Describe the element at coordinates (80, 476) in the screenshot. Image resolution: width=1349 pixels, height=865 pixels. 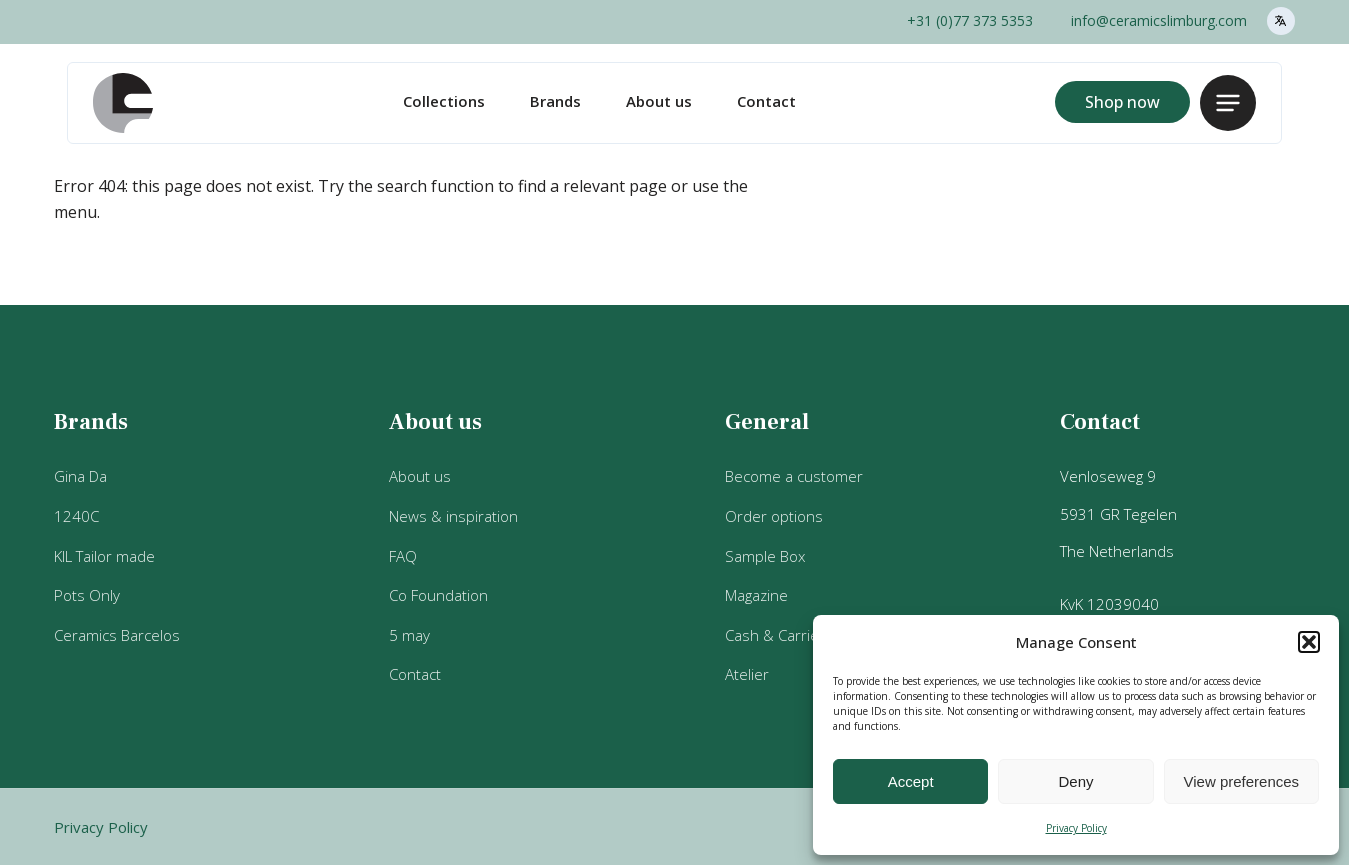
I see `Gina Da` at that location.